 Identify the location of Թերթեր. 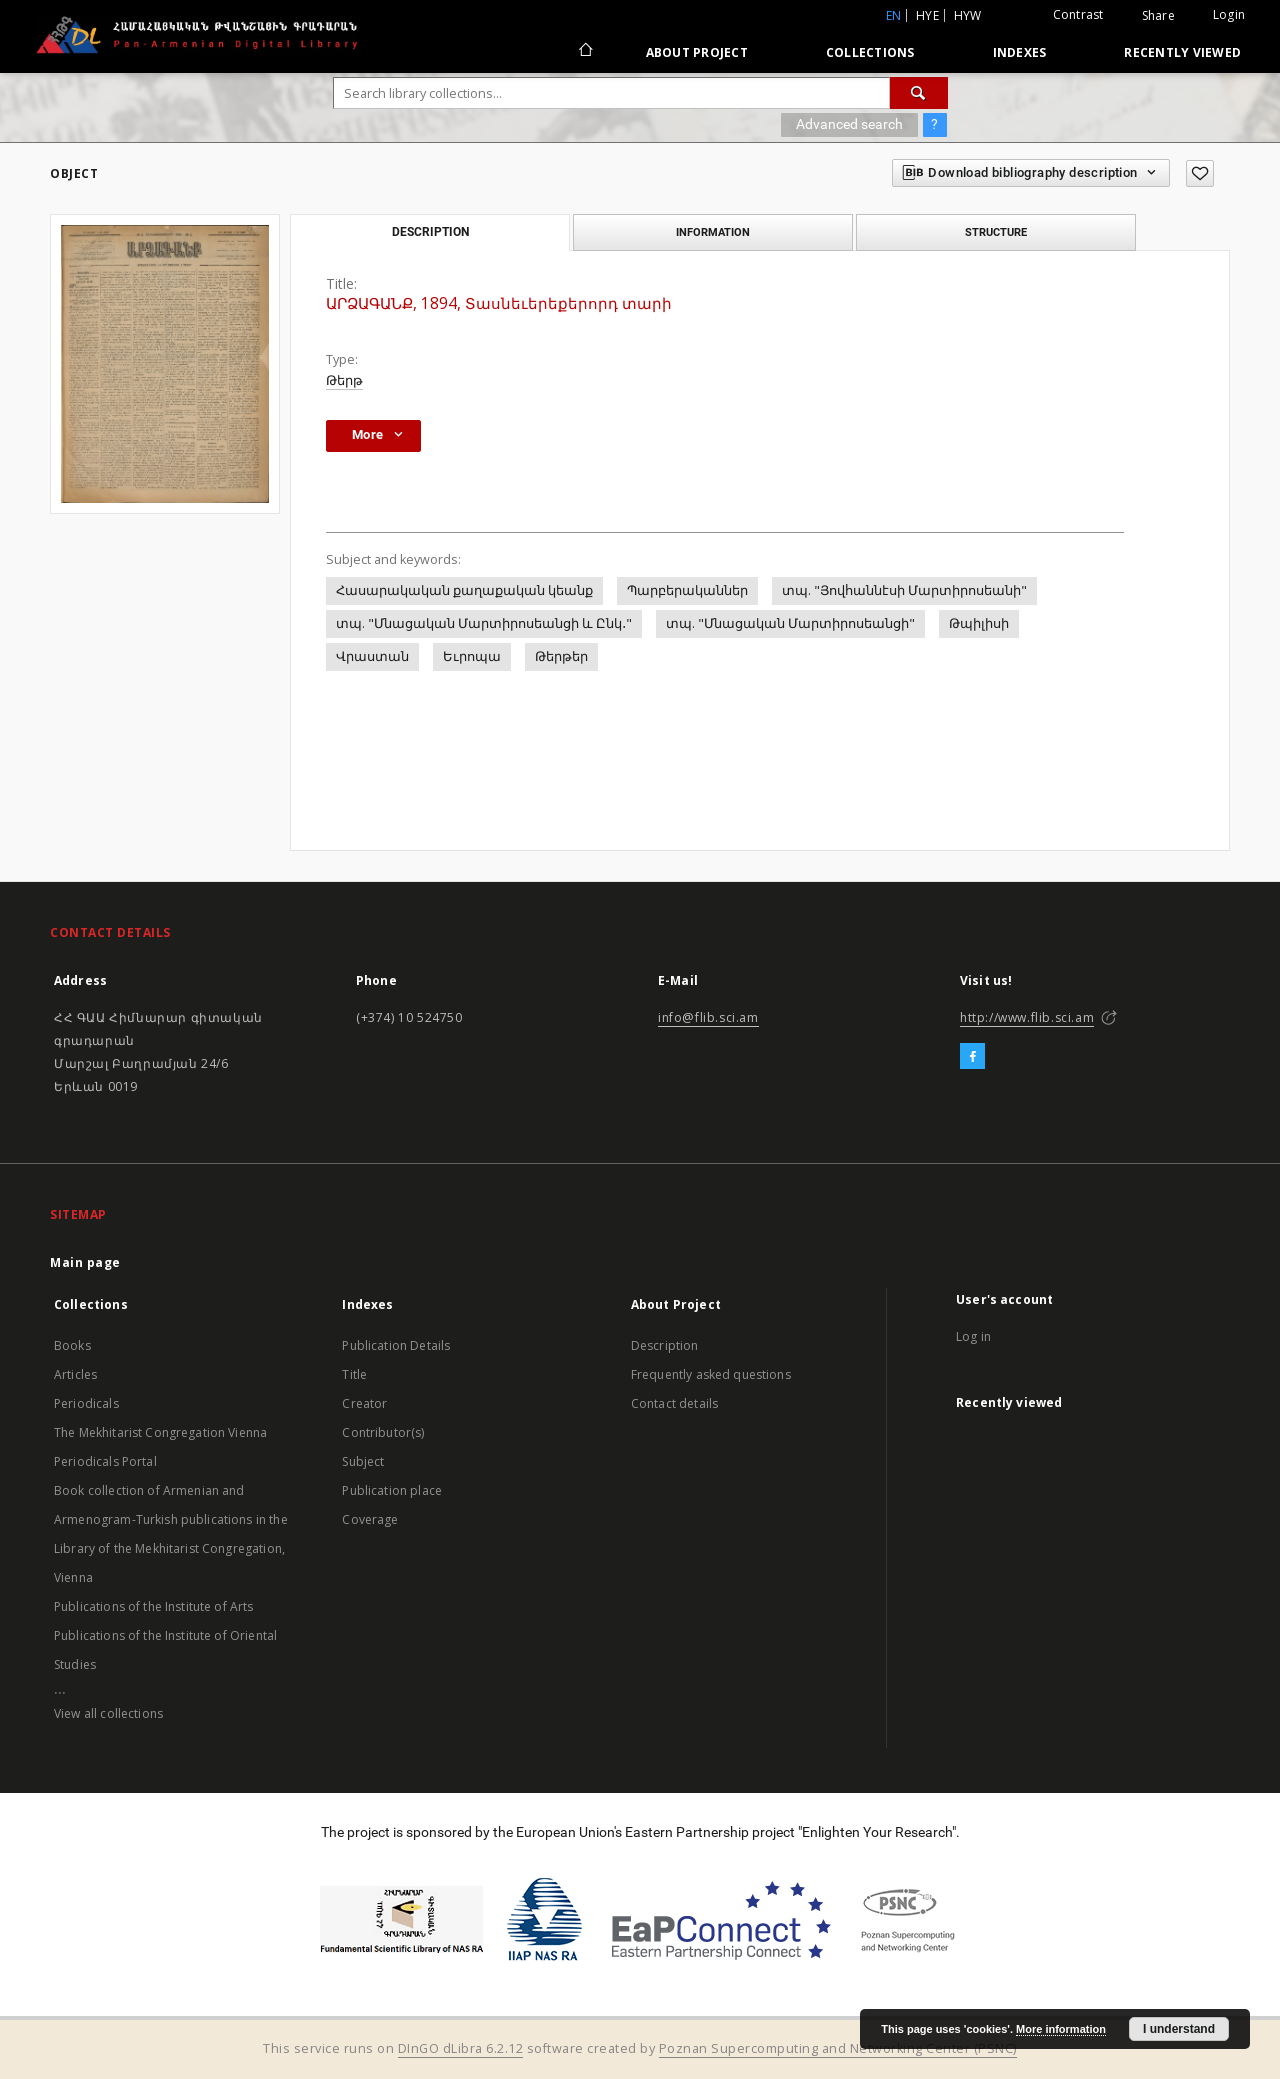
(561, 656).